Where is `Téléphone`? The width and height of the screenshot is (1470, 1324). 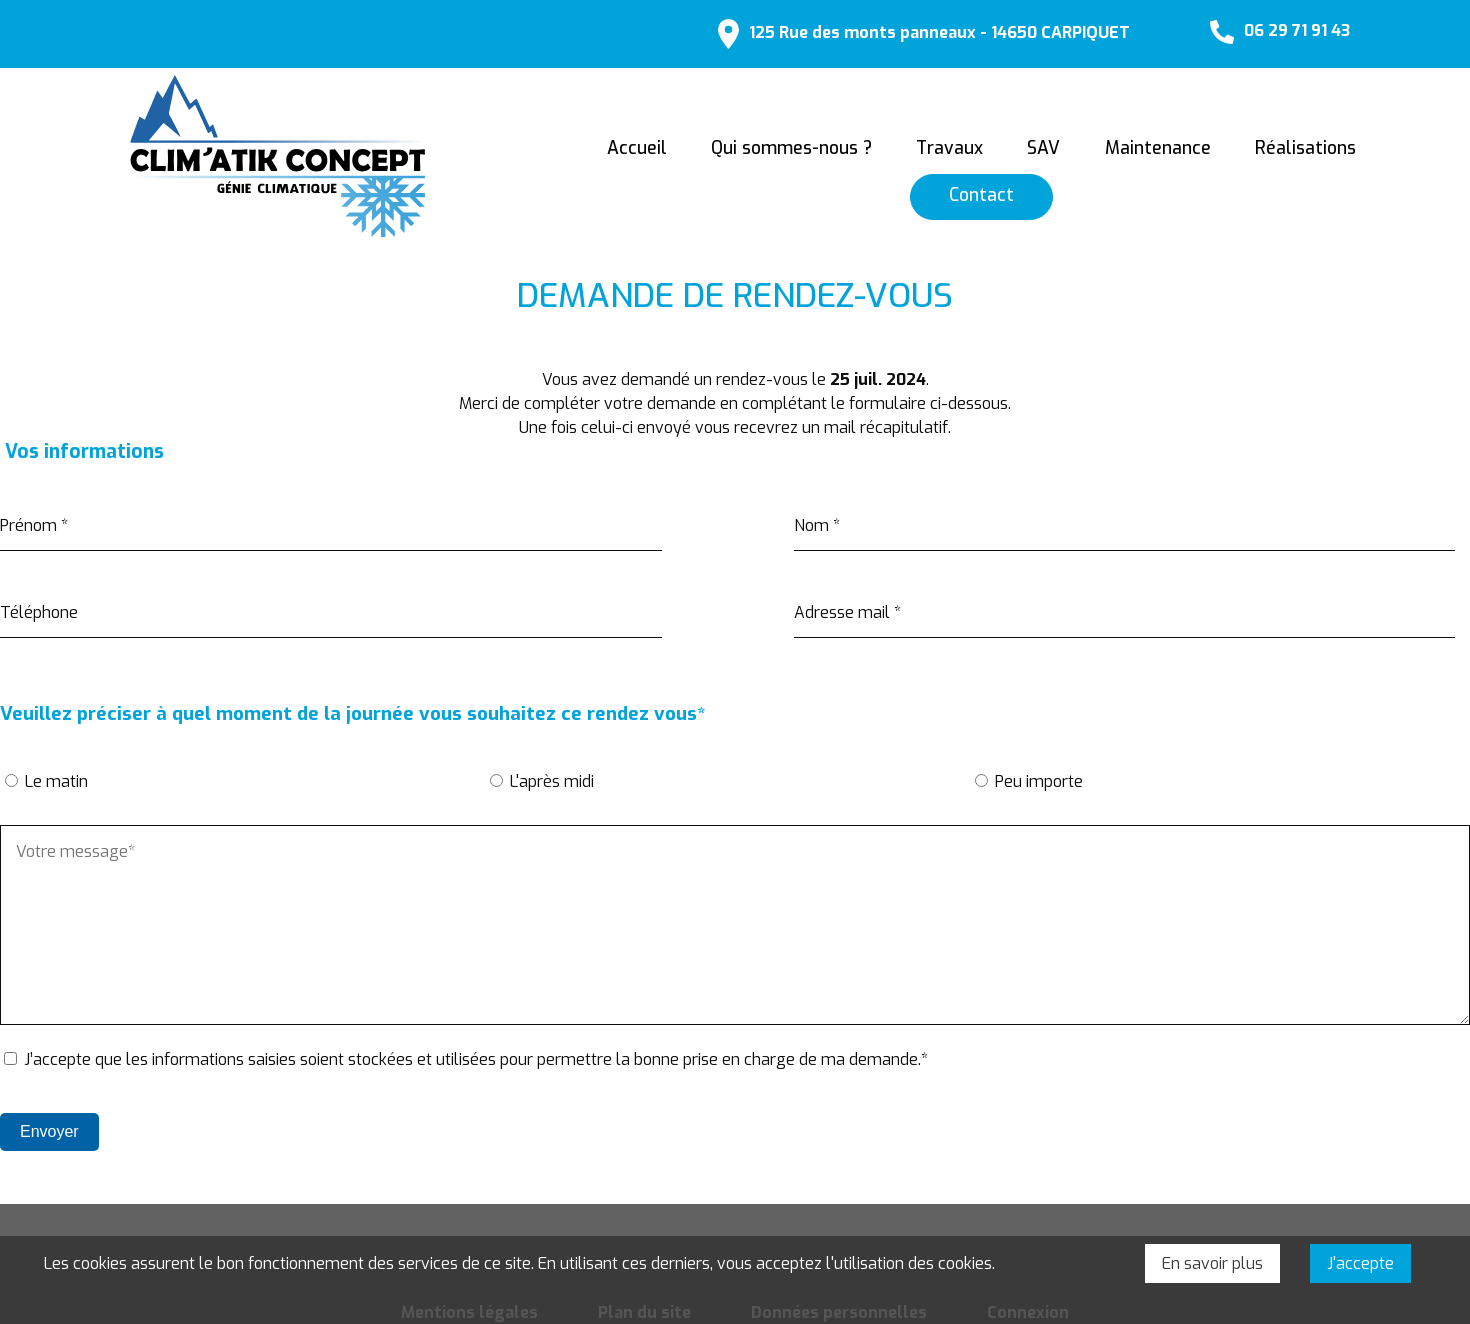
Téléphone is located at coordinates (39, 605).